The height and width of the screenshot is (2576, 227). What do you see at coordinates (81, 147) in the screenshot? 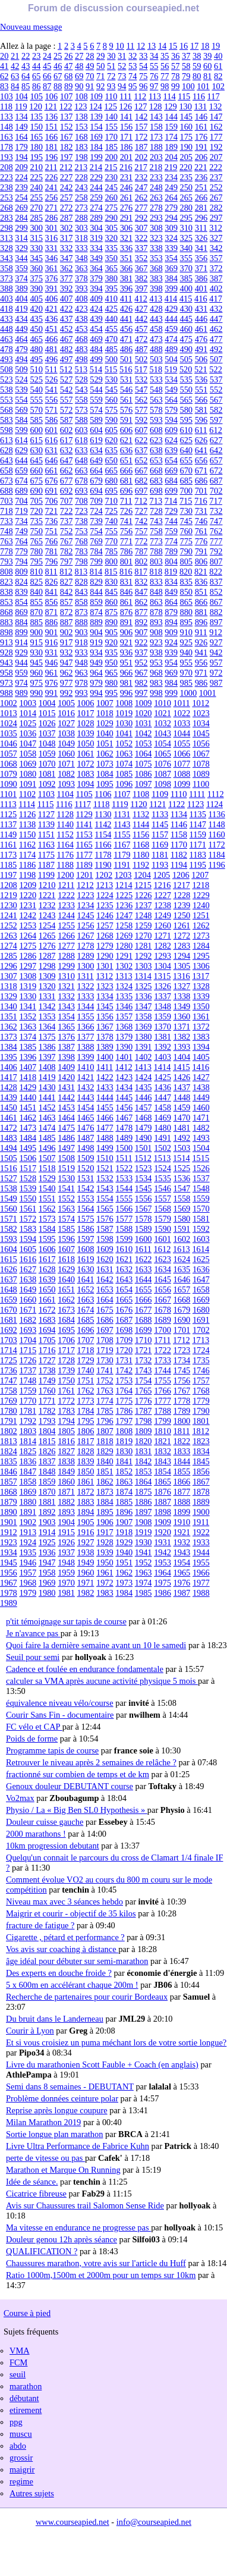
I see `183` at bounding box center [81, 147].